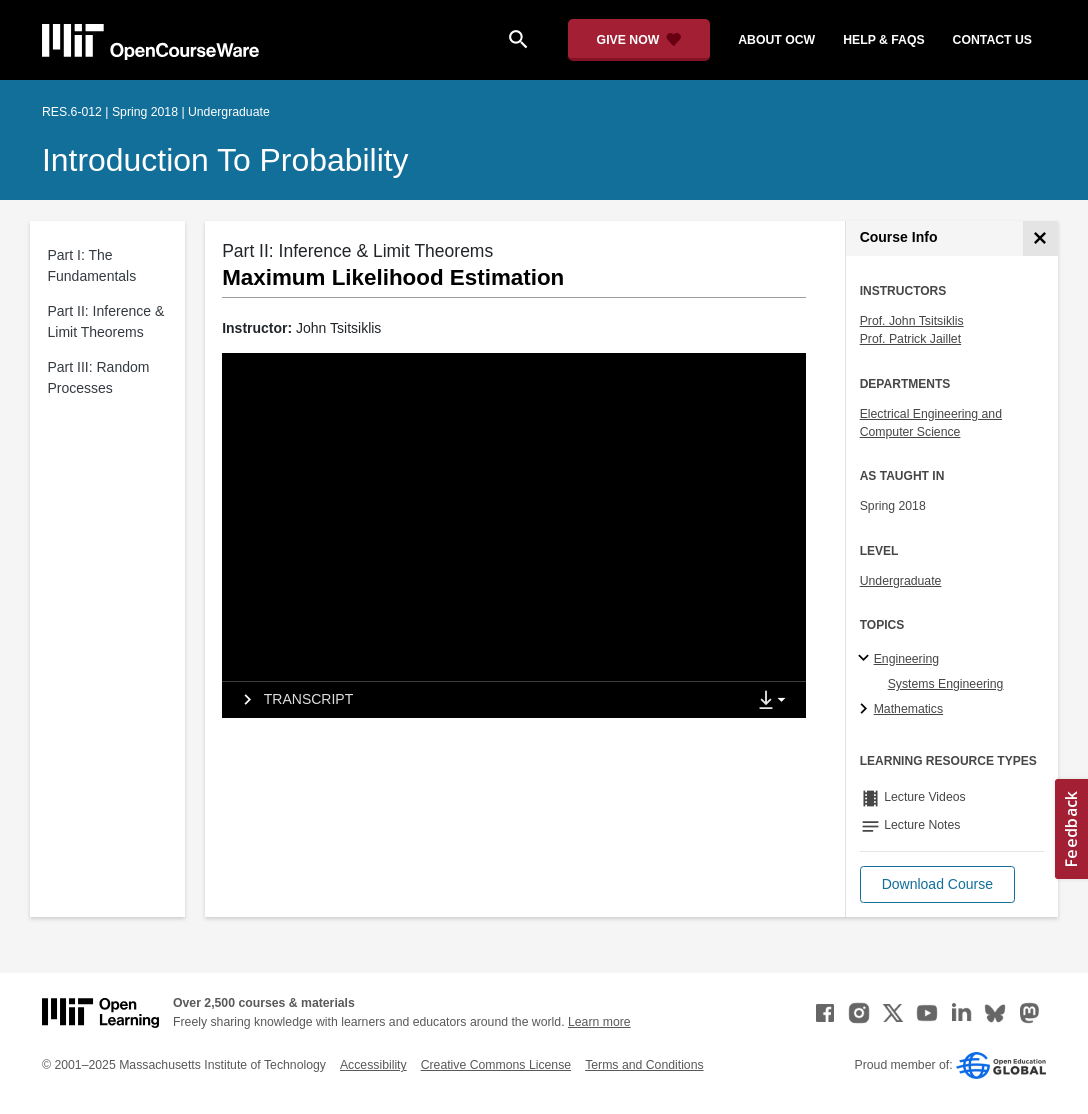  I want to click on [Engineering subtopics], so click(866, 659).